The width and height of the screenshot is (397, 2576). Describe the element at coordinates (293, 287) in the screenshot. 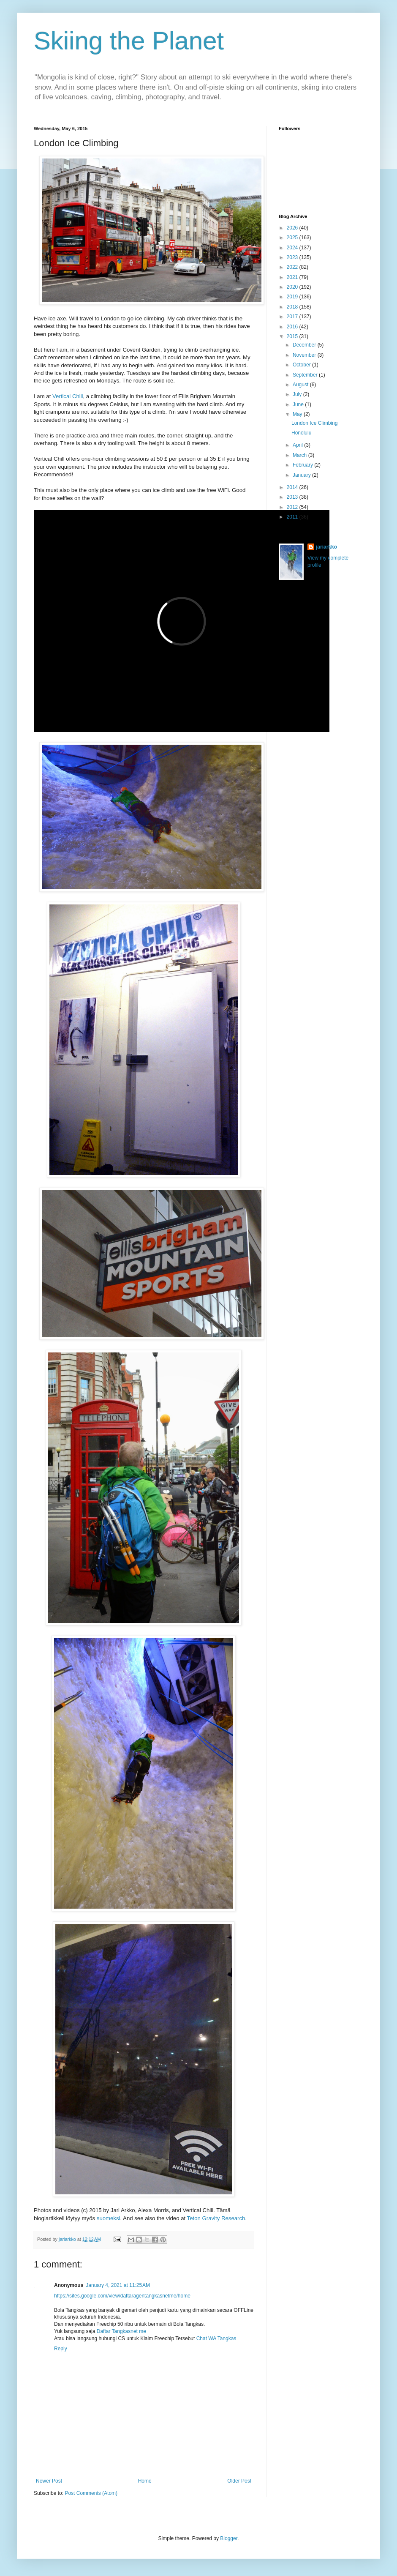

I see `2020` at that location.